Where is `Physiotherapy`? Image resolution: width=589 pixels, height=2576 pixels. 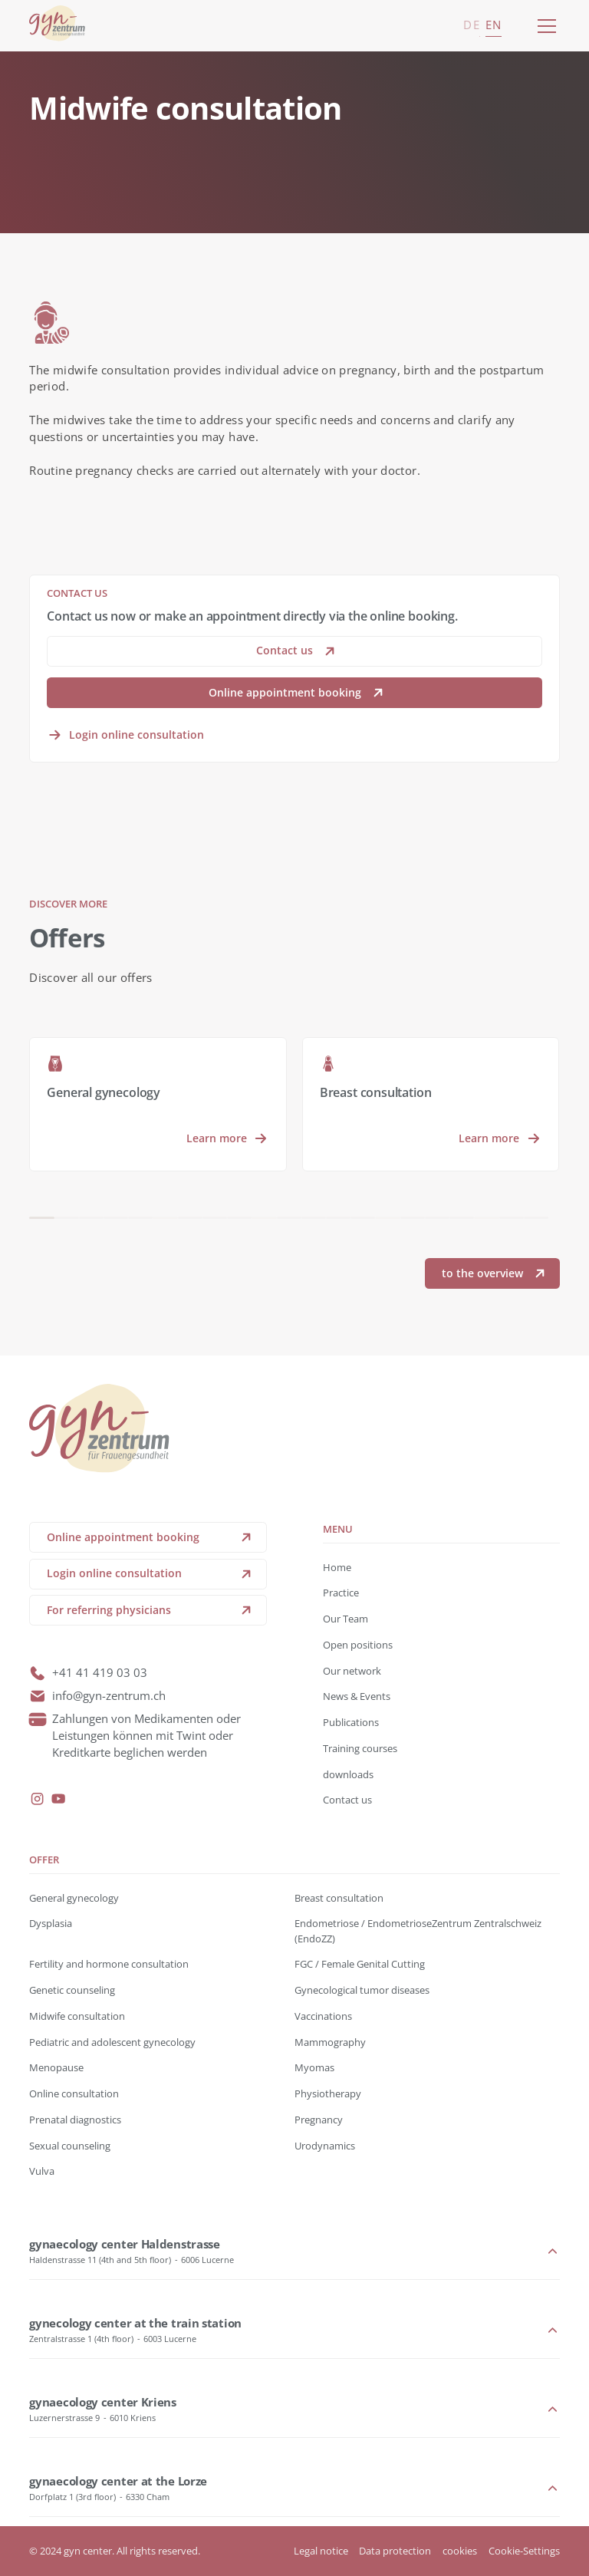 Physiotherapy is located at coordinates (327, 2093).